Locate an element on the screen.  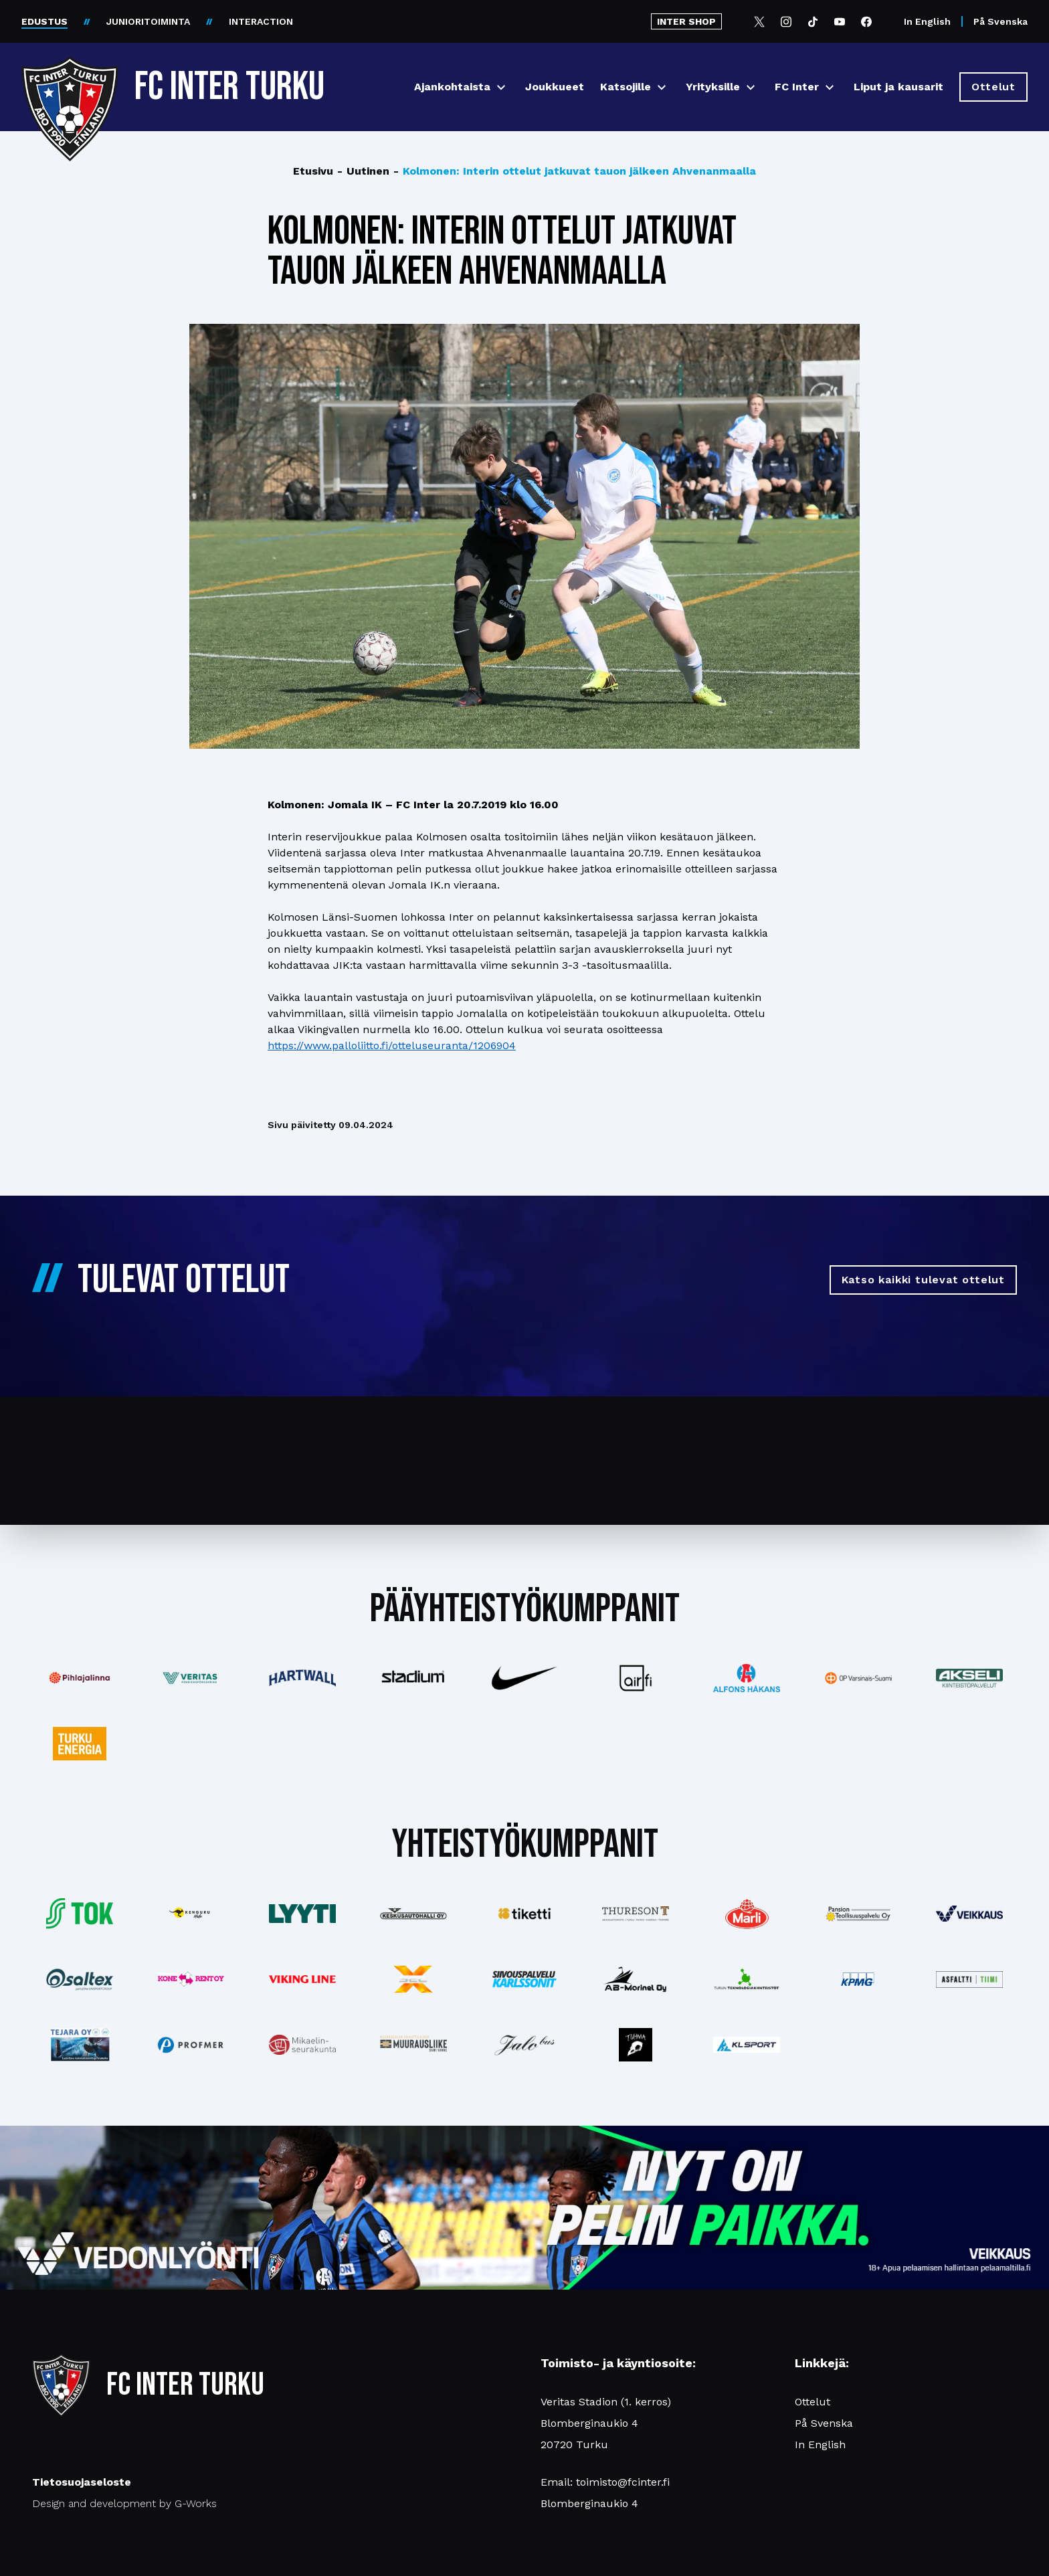
[Katso lisää: op] is located at coordinates (858, 1678).